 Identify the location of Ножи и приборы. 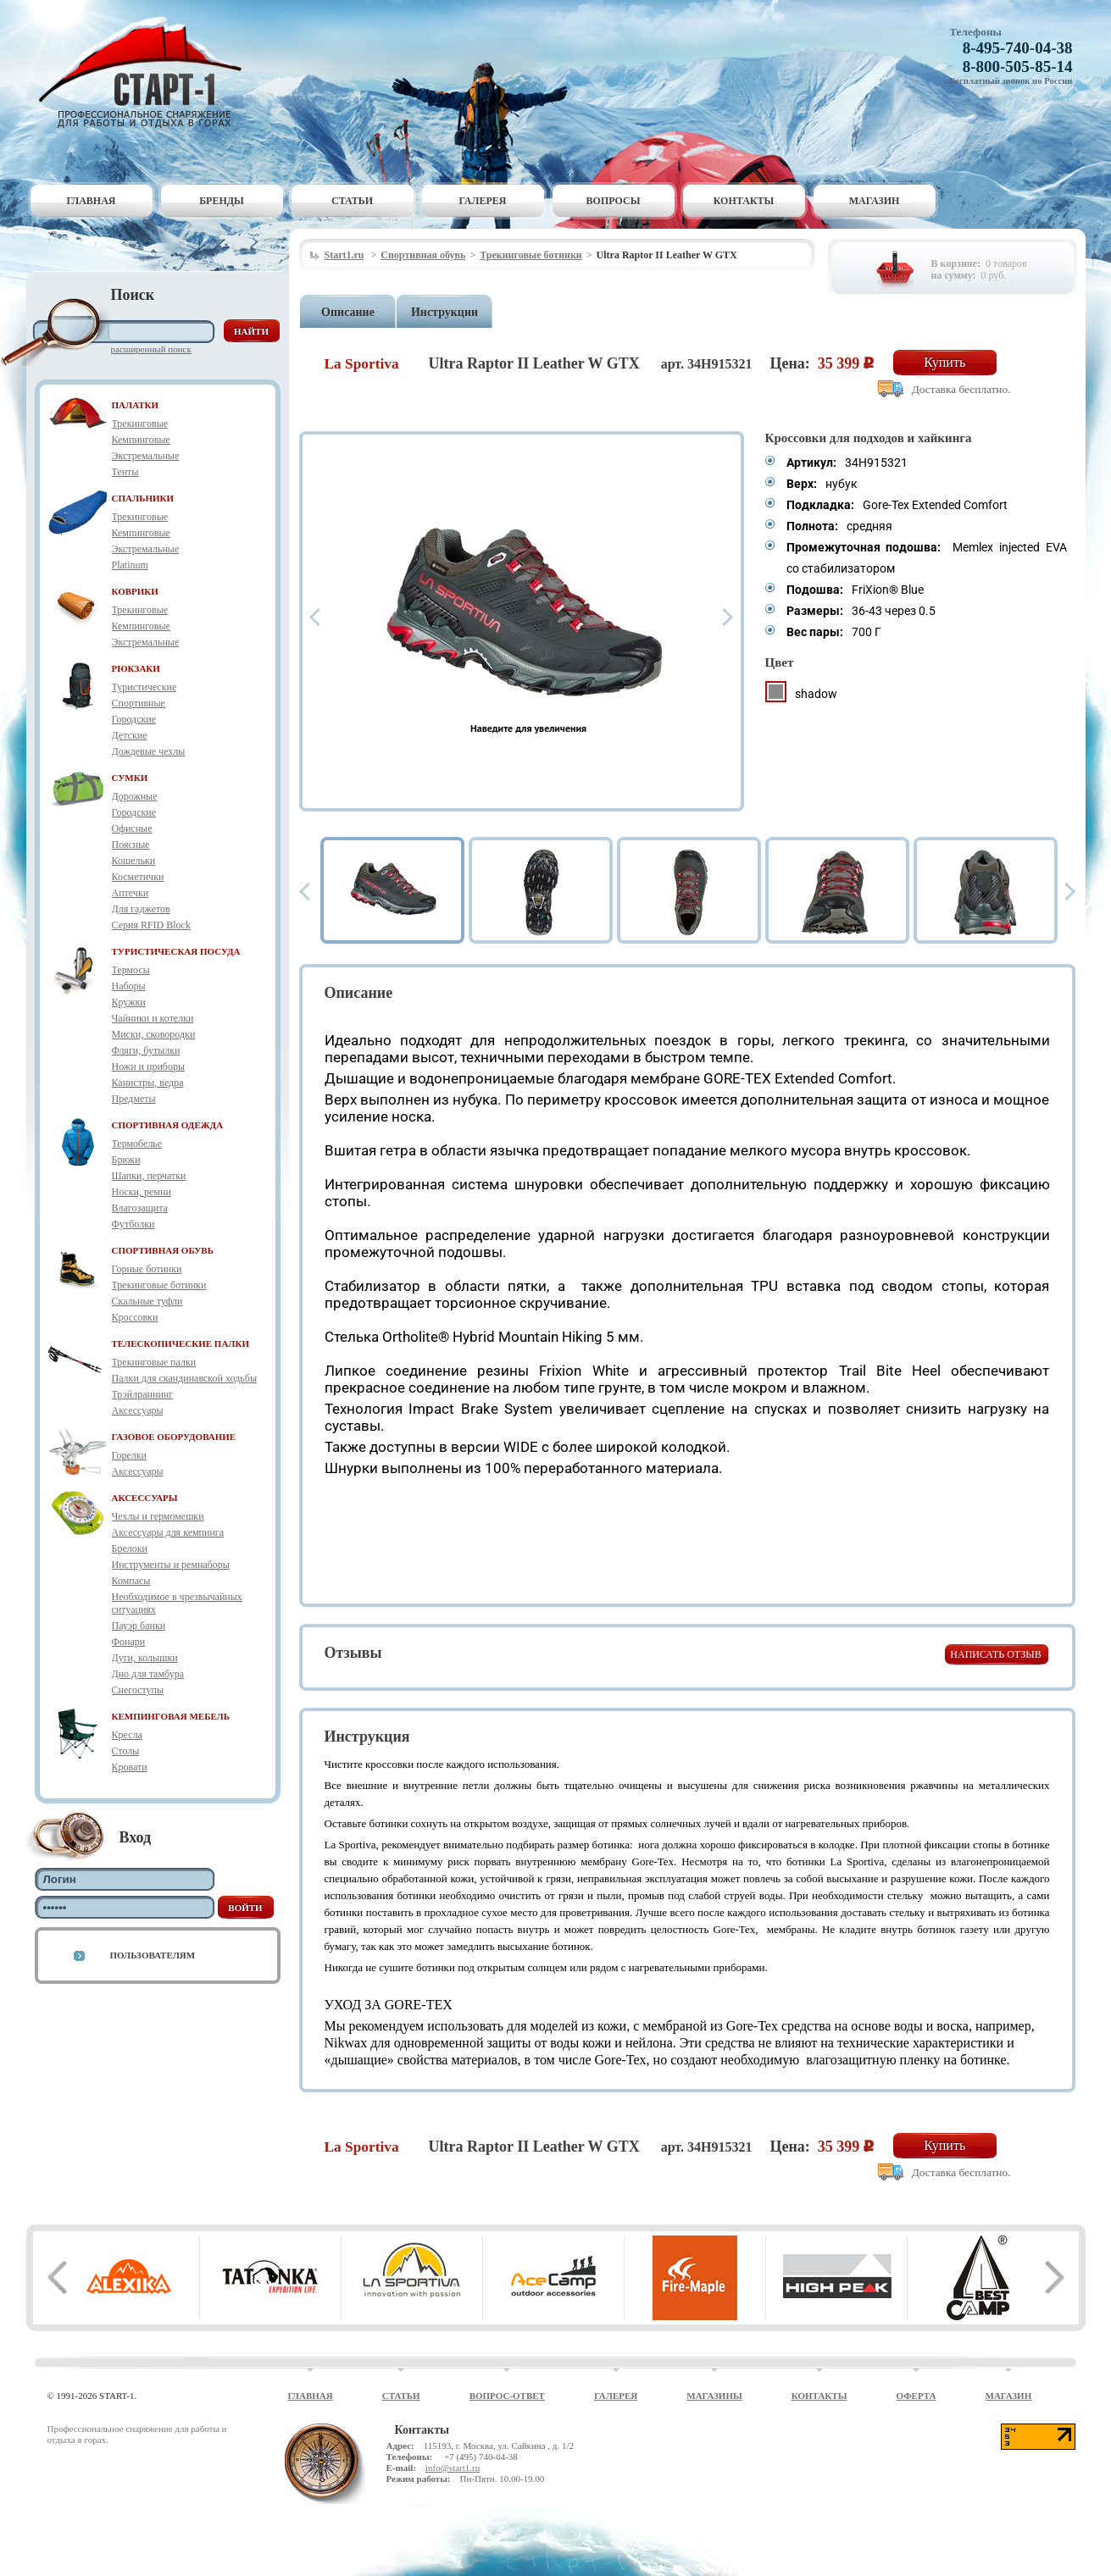
(149, 1066).